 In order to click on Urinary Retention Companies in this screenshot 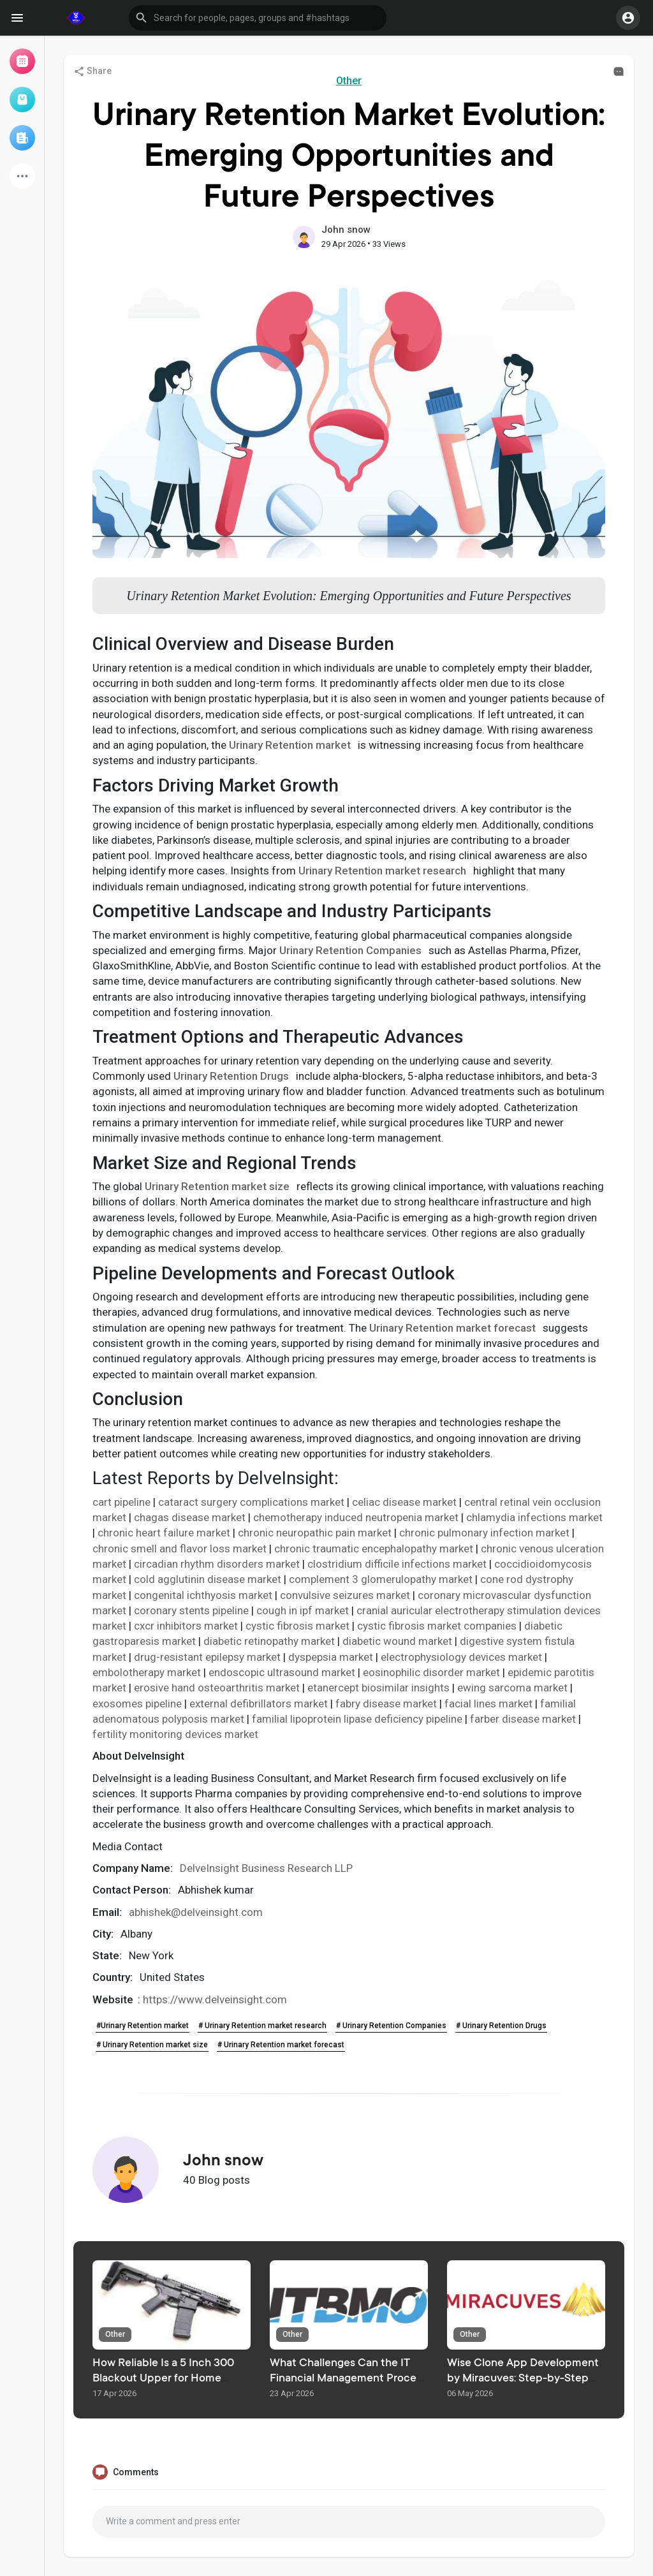, I will do `click(350, 950)`.